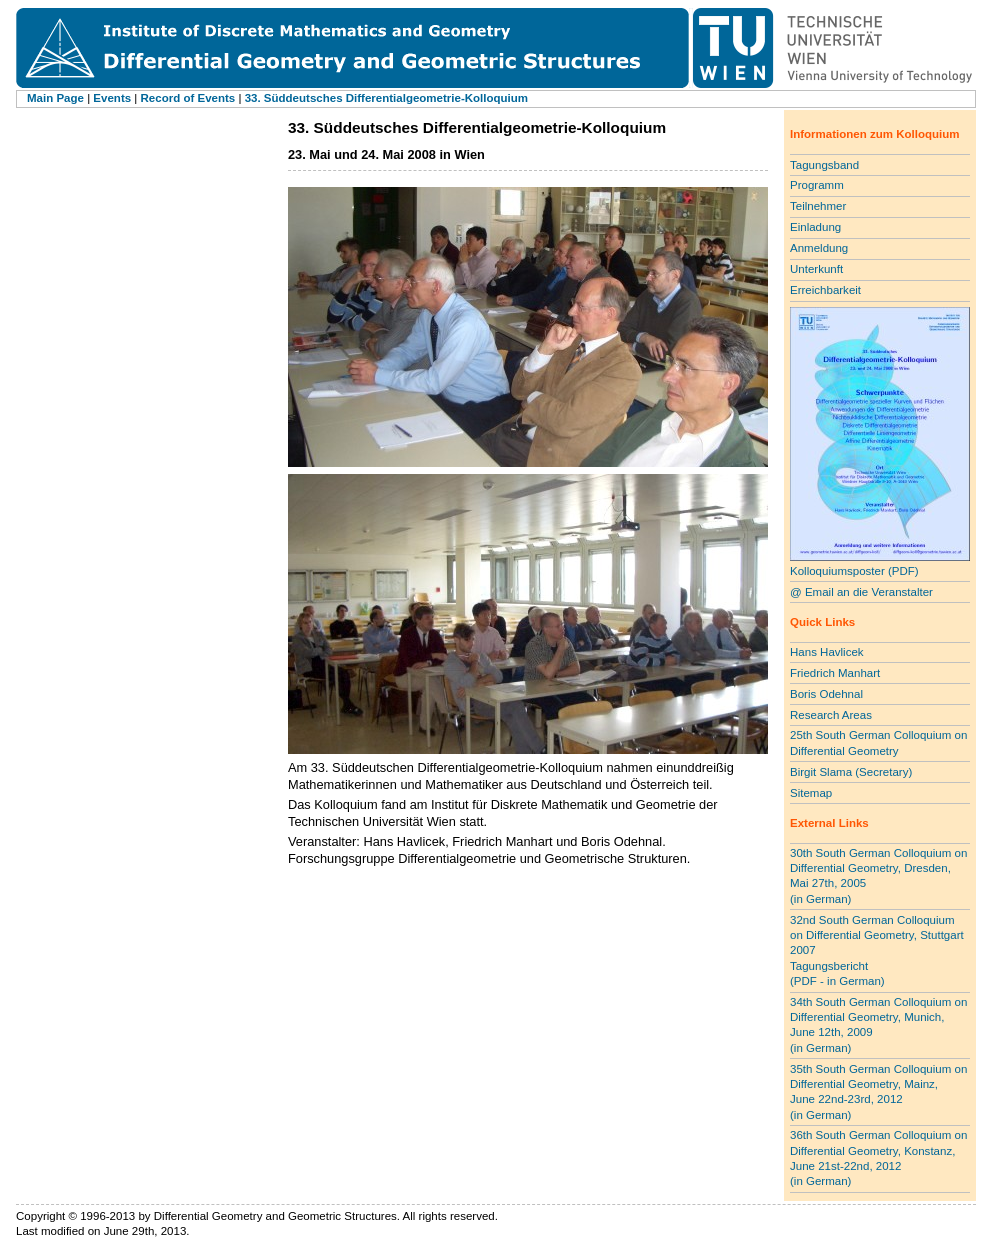 This screenshot has width=984, height=1251. Describe the element at coordinates (112, 98) in the screenshot. I see `Events` at that location.